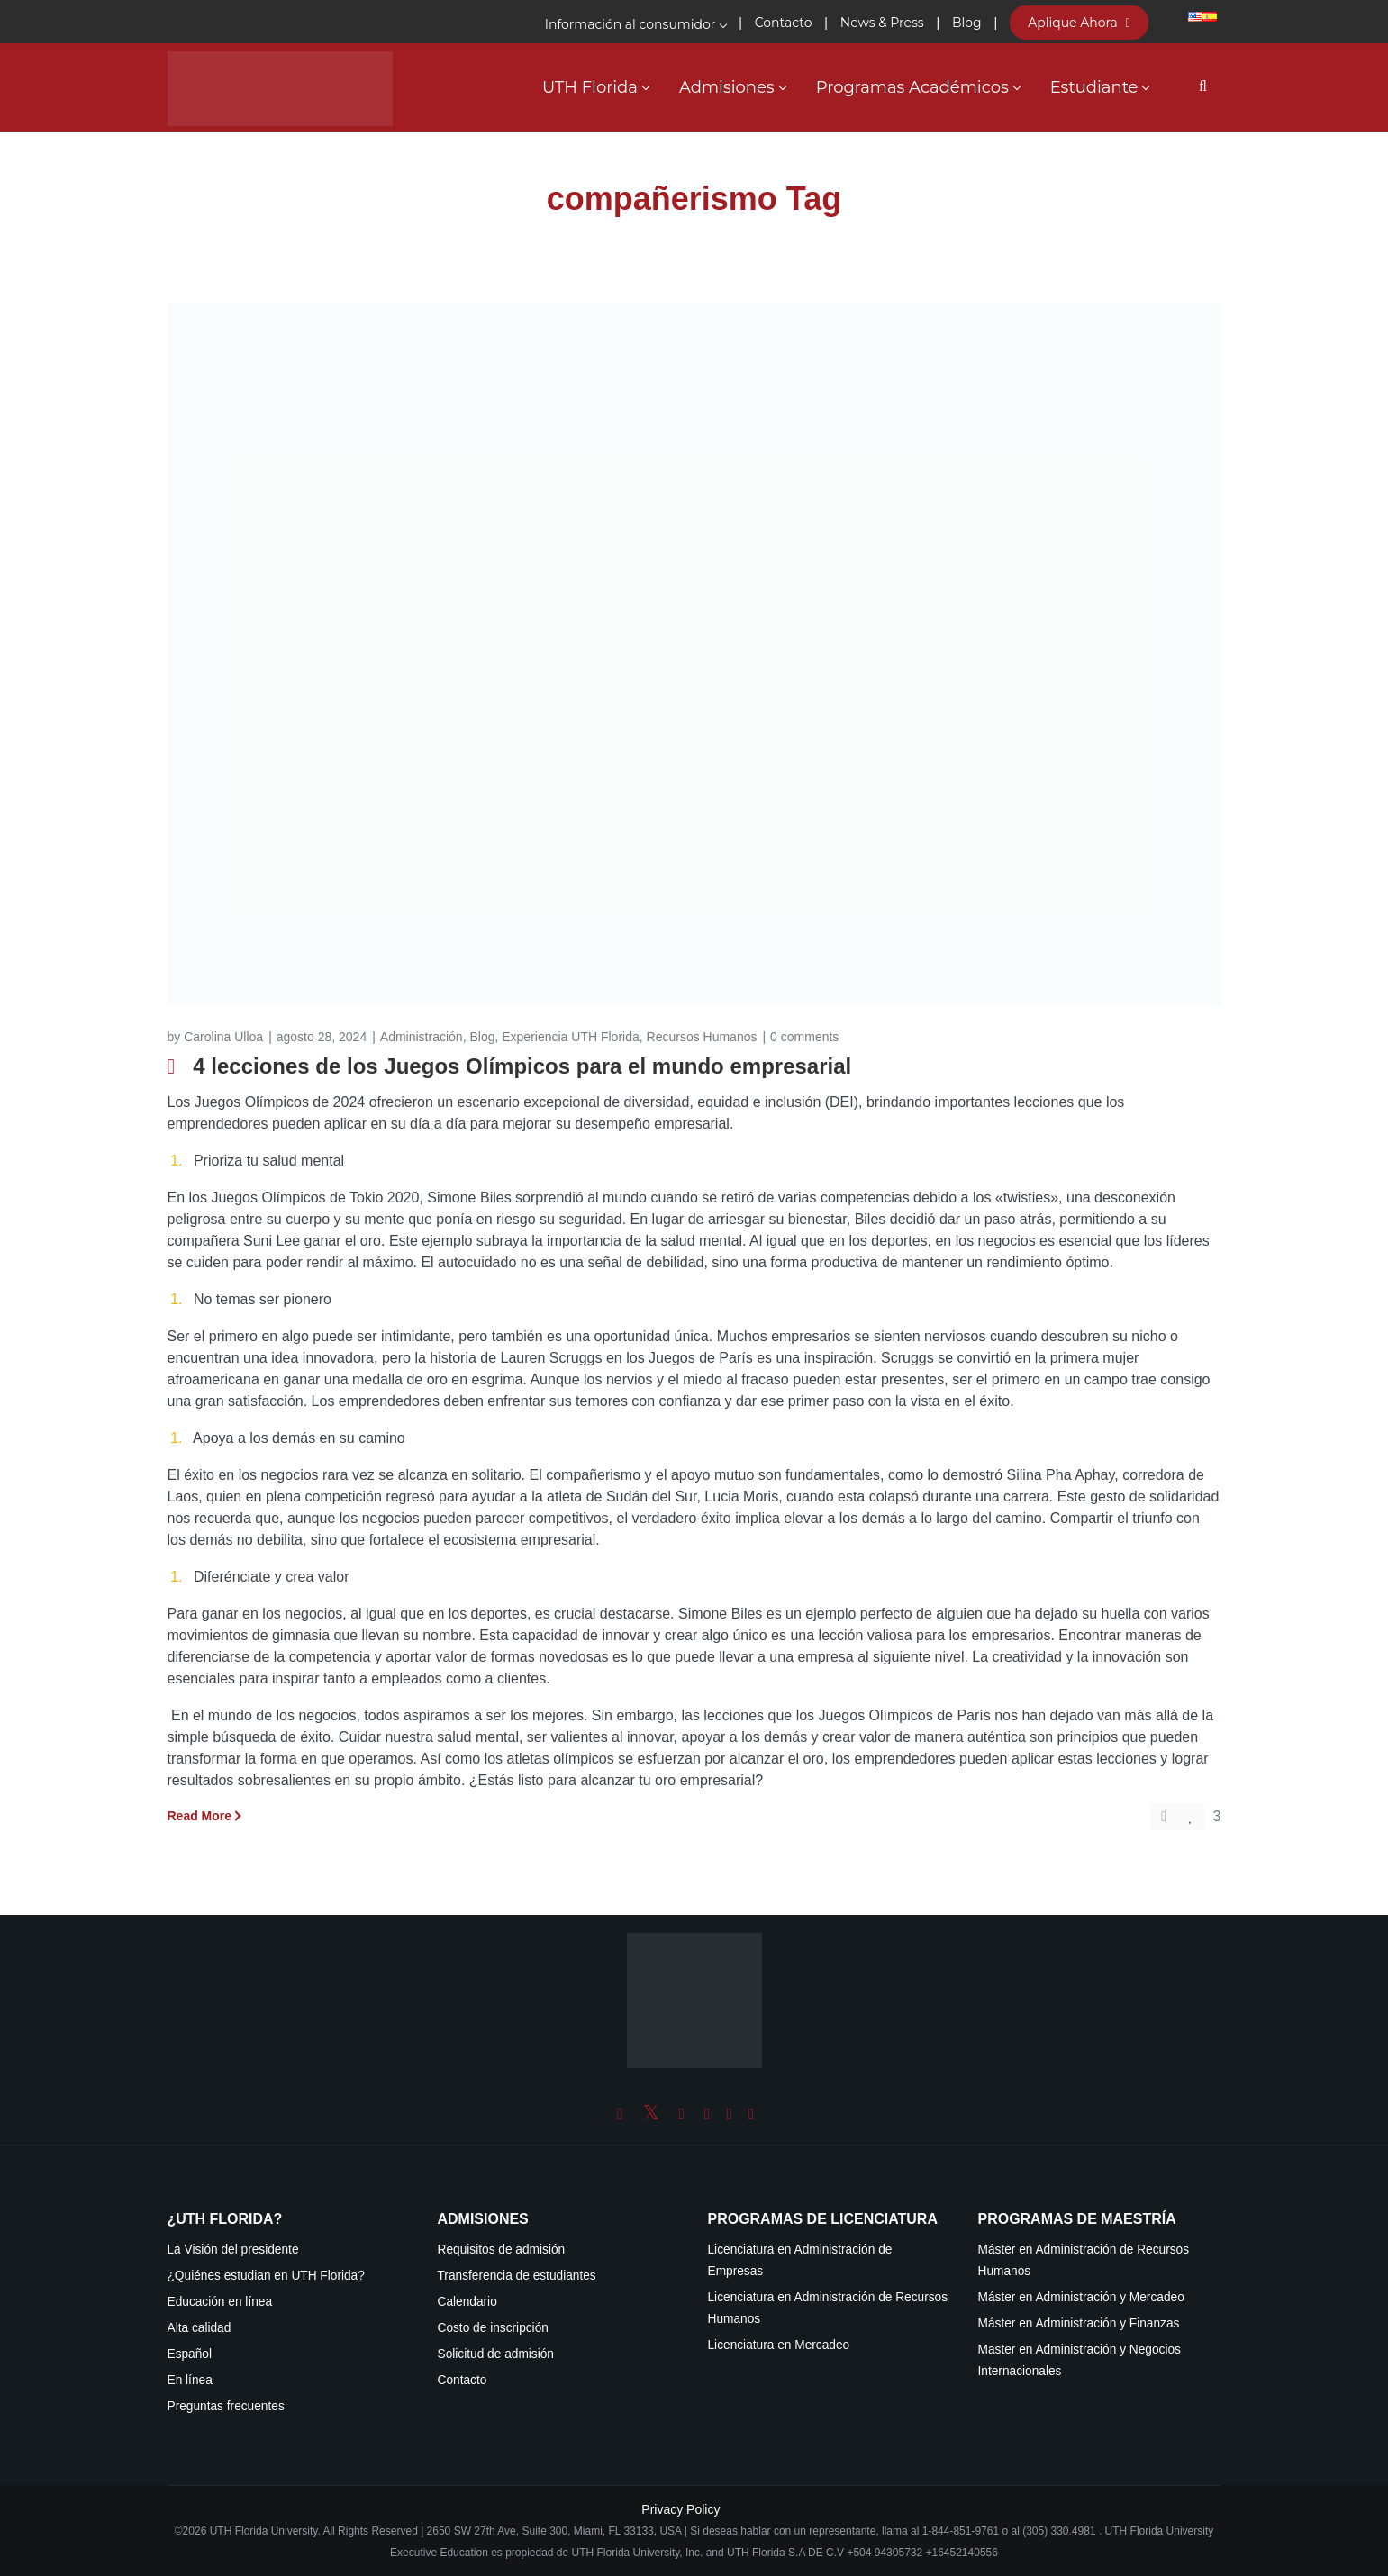 The height and width of the screenshot is (2576, 1388). Describe the element at coordinates (223, 1036) in the screenshot. I see `Carolina Ulloa` at that location.